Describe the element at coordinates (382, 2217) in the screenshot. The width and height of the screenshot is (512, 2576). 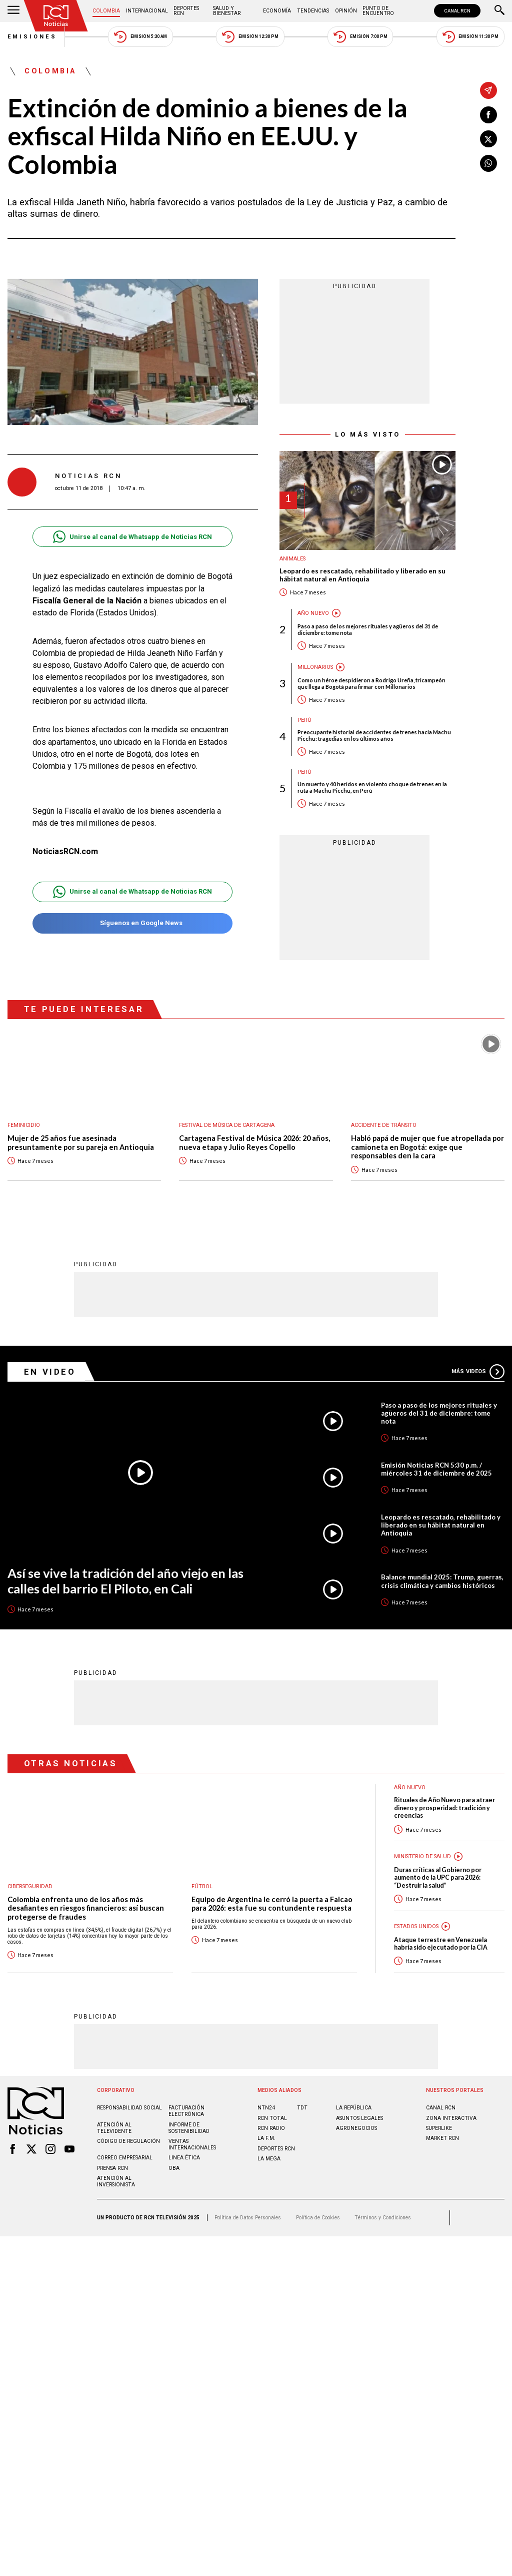
I see `Términos y Condiciones` at that location.